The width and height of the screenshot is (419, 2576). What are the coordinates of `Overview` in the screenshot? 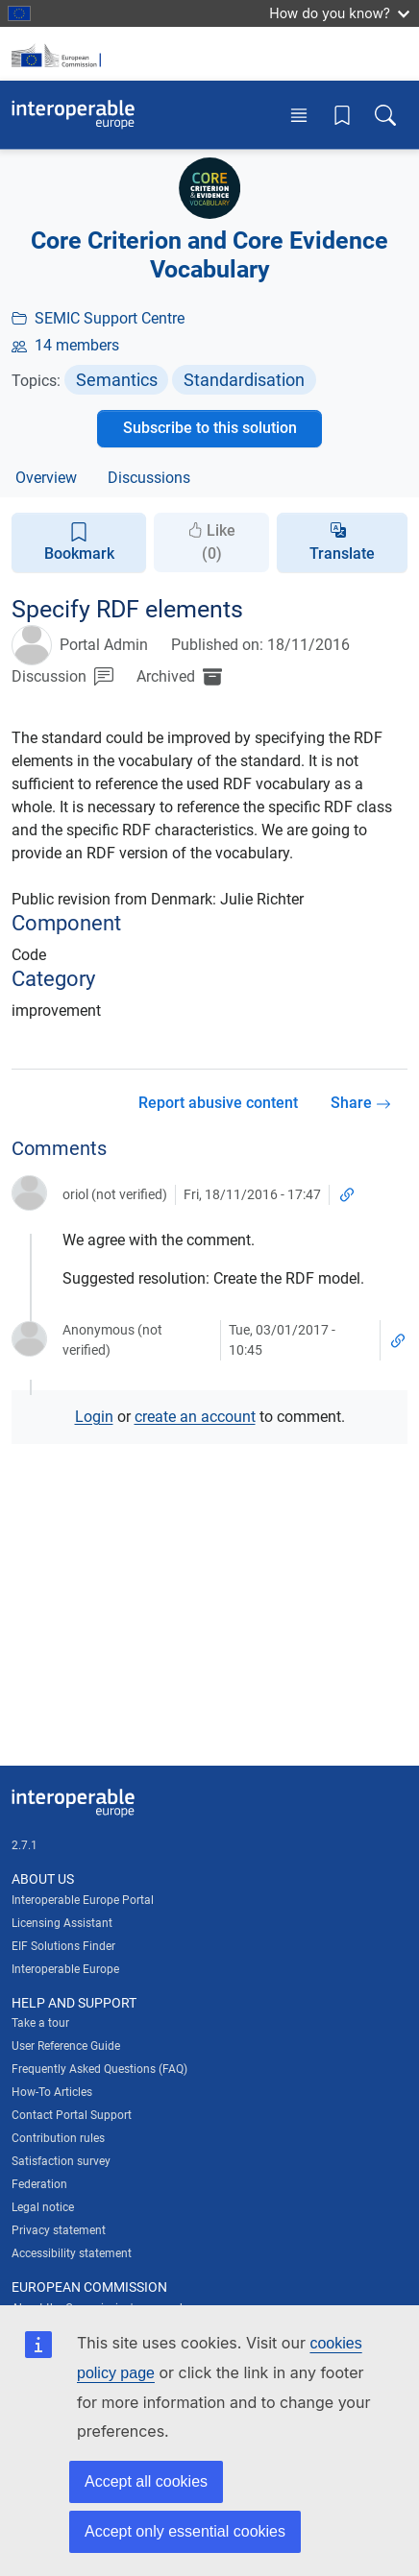 It's located at (46, 478).